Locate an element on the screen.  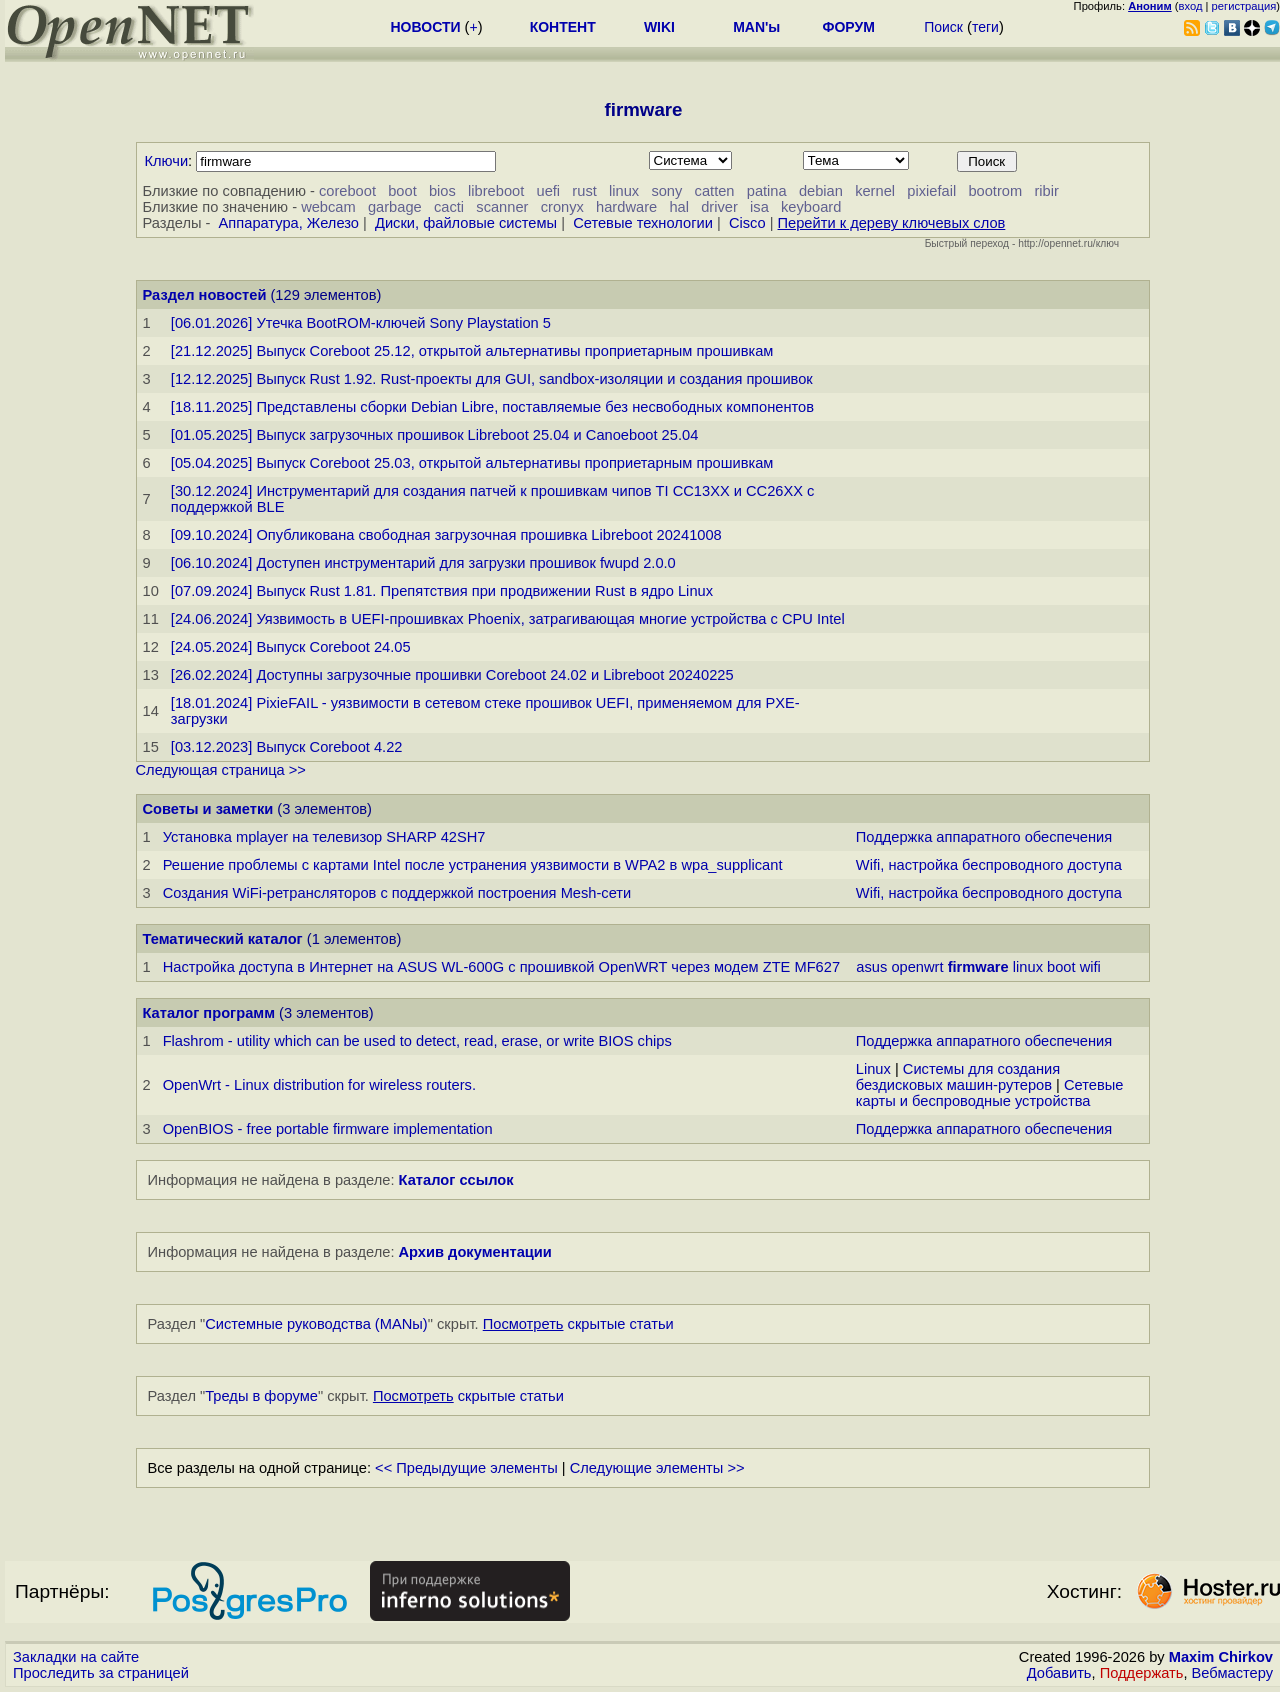
[26.02.2024] Доступны загрузочные прошивки Coreboot 24.02 и Libreboot 20240225 is located at coordinates (452, 675).